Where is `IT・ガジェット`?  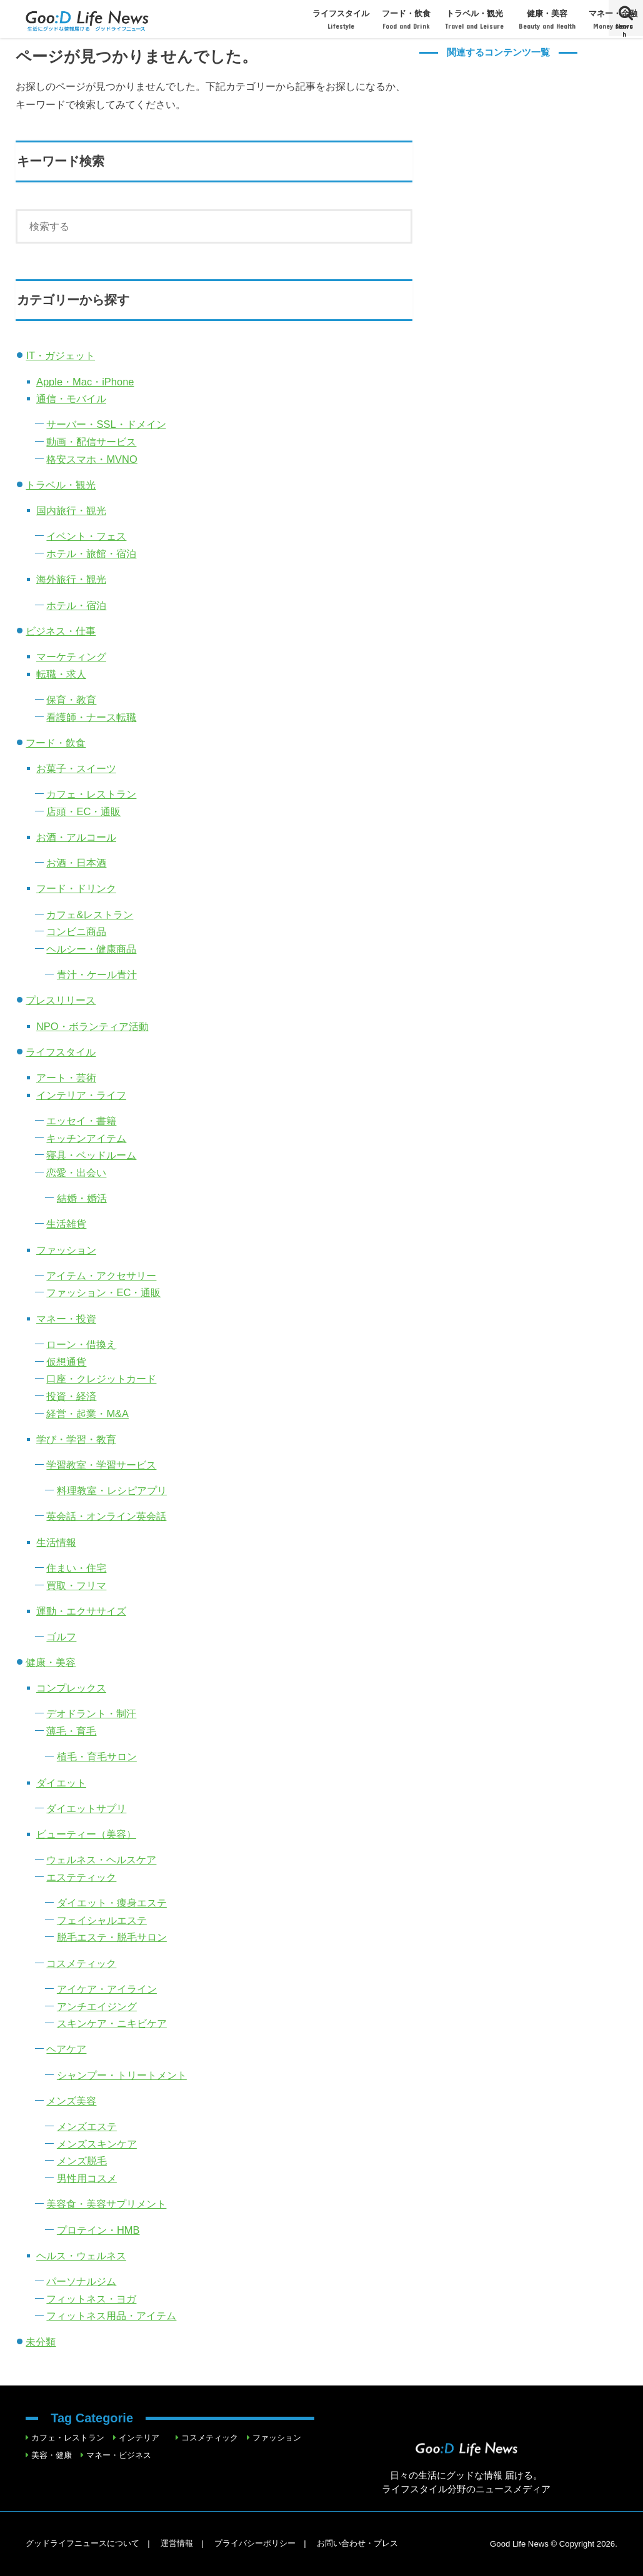
IT・ガジェット is located at coordinates (60, 355).